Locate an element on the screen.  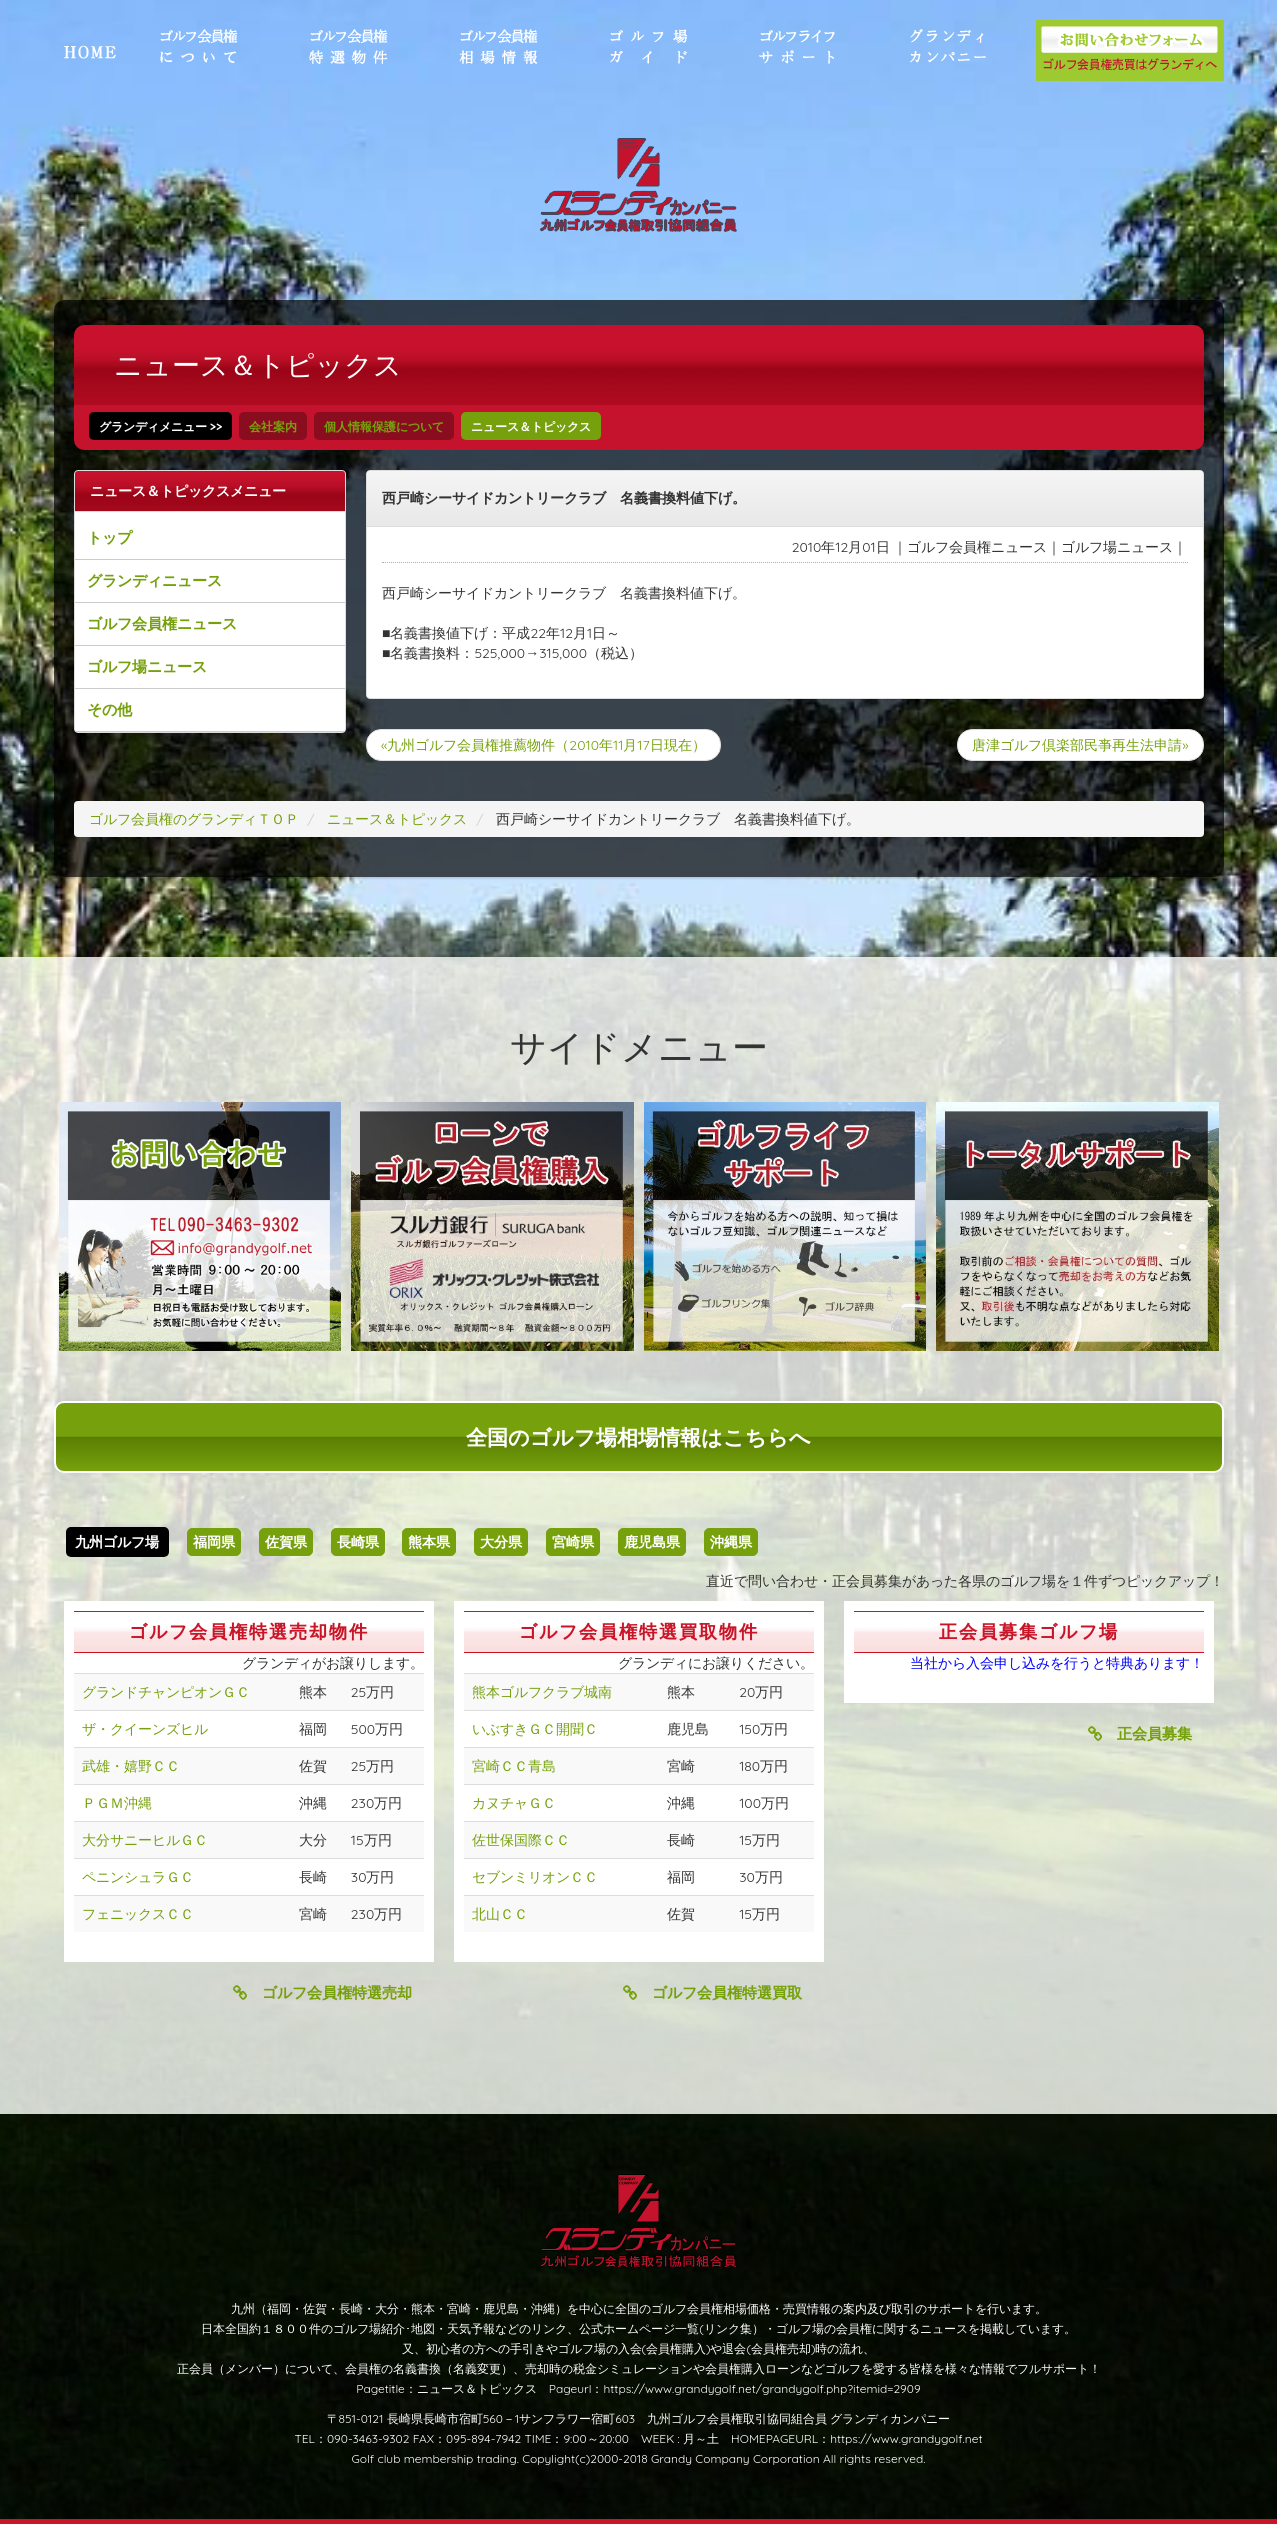
福岡県 is located at coordinates (214, 1542).